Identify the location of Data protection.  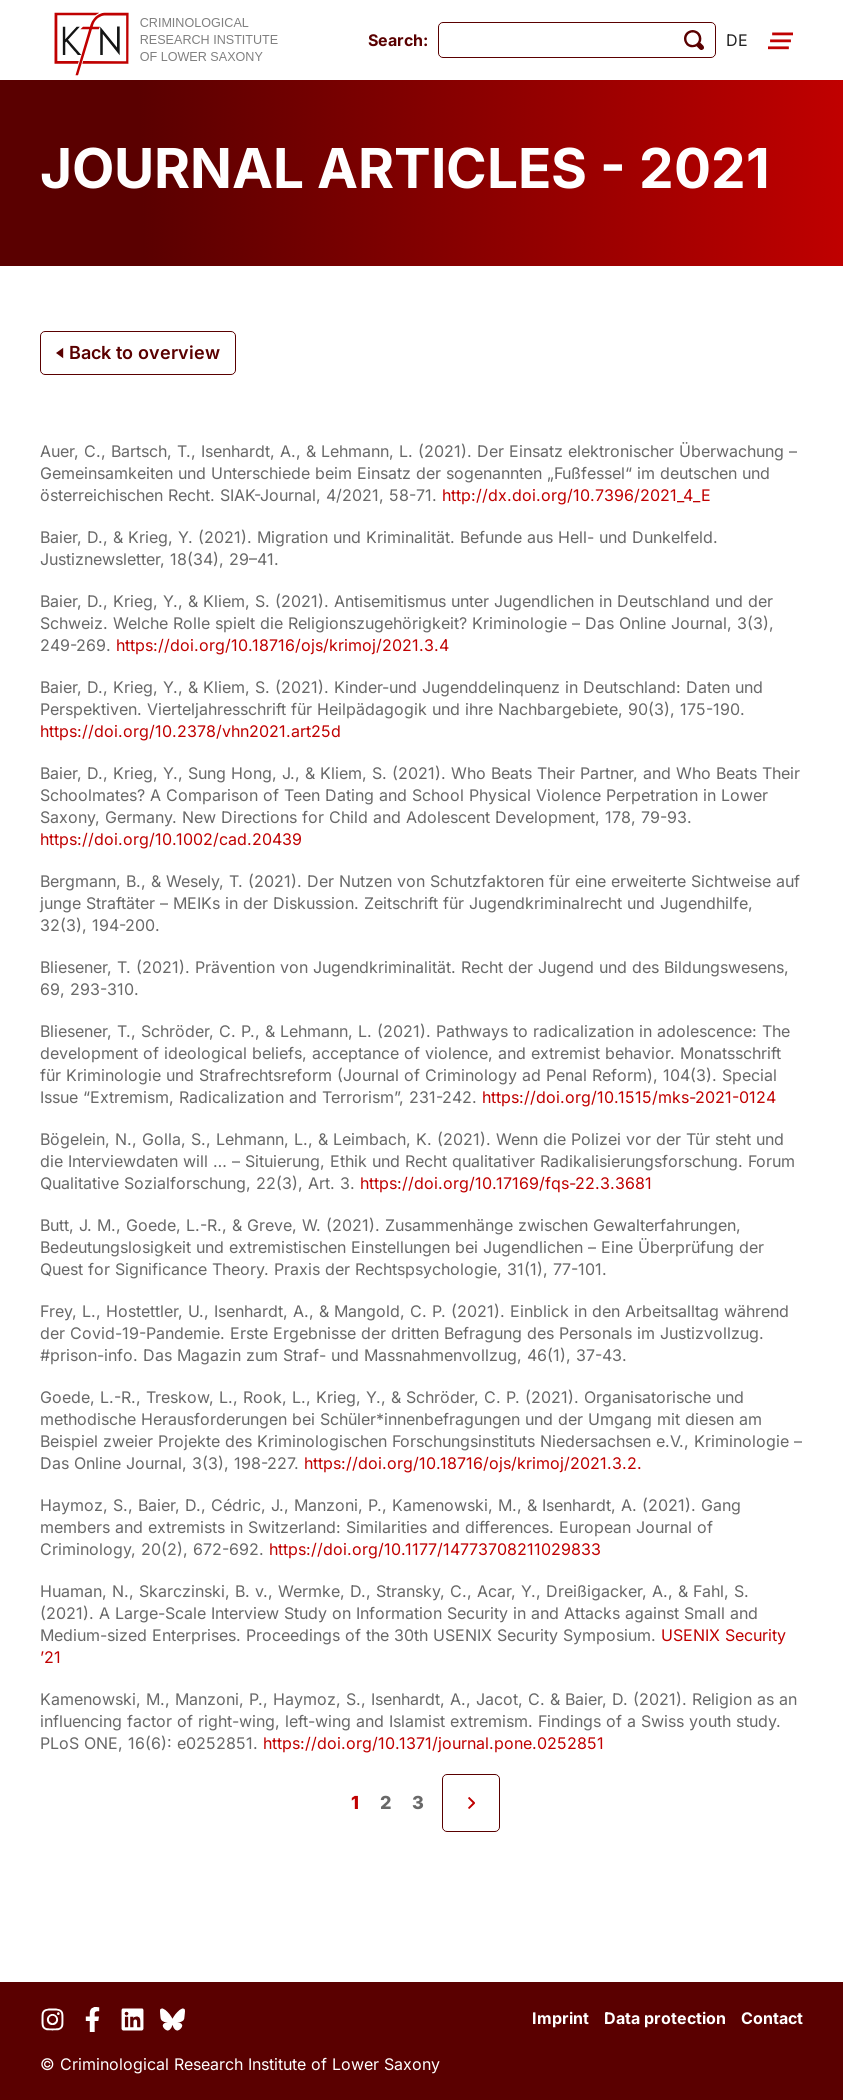
(665, 2018).